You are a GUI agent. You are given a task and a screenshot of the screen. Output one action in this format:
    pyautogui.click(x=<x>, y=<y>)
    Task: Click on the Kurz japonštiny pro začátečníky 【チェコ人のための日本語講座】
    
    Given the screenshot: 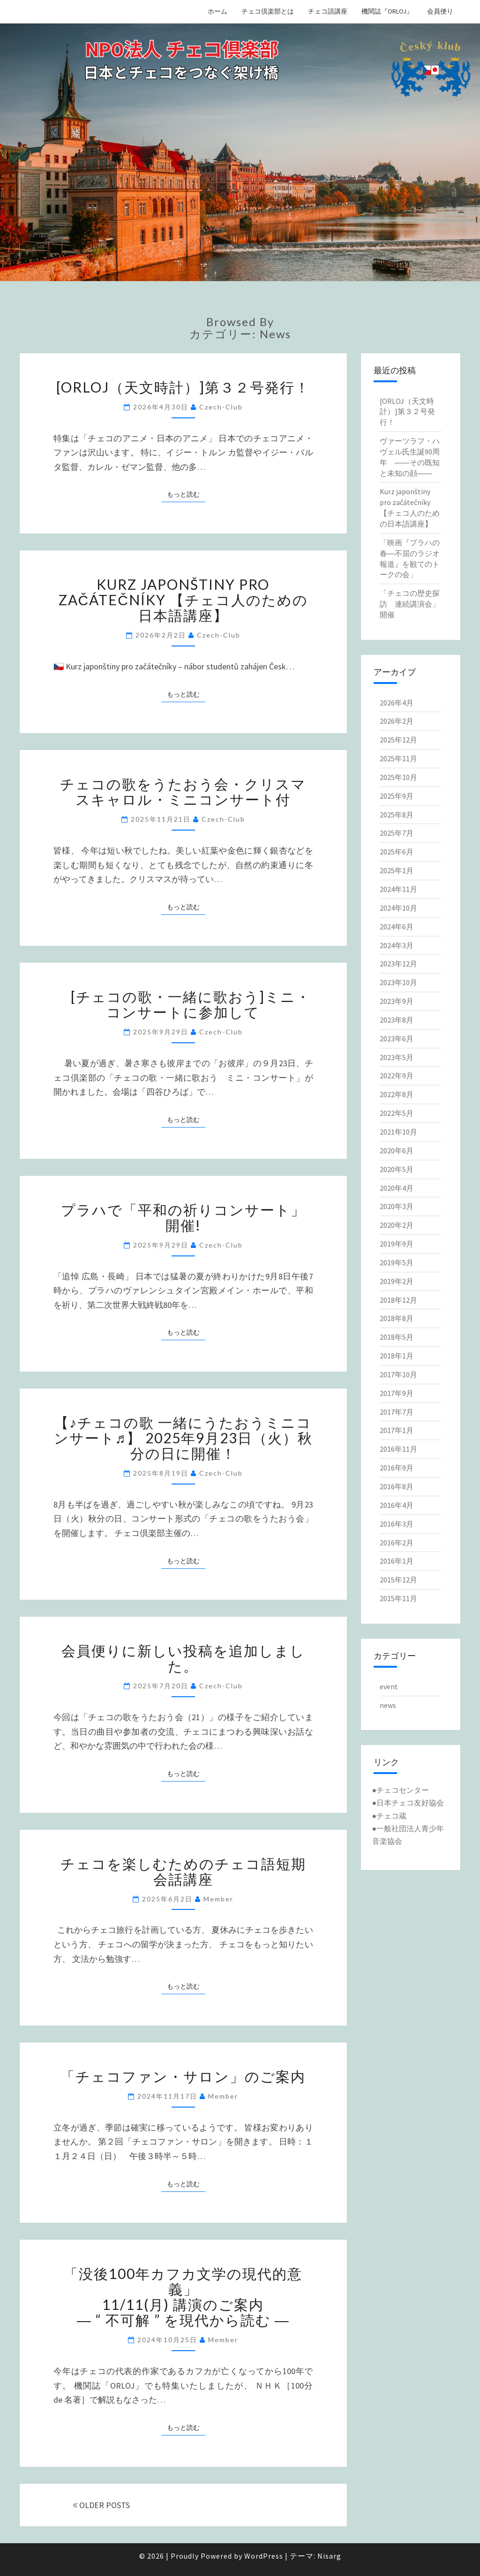 What is the action you would take?
    pyautogui.click(x=183, y=600)
    